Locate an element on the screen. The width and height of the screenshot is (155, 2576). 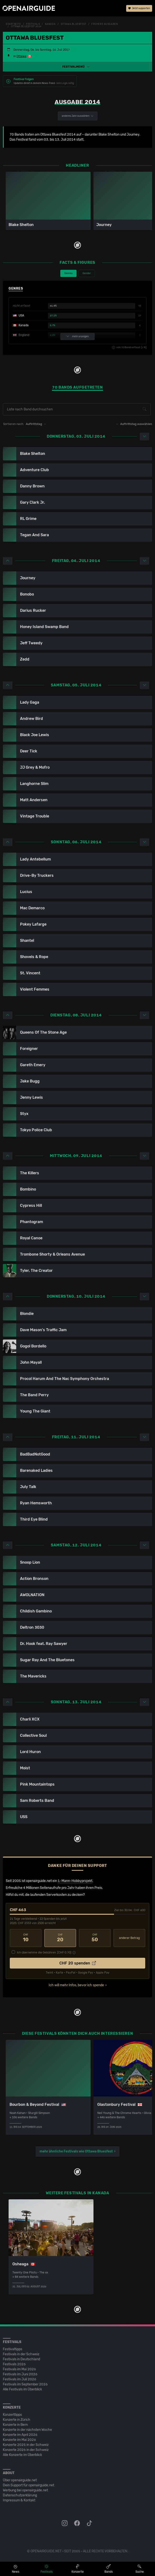
mehr anzeigen is located at coordinates (77, 336).